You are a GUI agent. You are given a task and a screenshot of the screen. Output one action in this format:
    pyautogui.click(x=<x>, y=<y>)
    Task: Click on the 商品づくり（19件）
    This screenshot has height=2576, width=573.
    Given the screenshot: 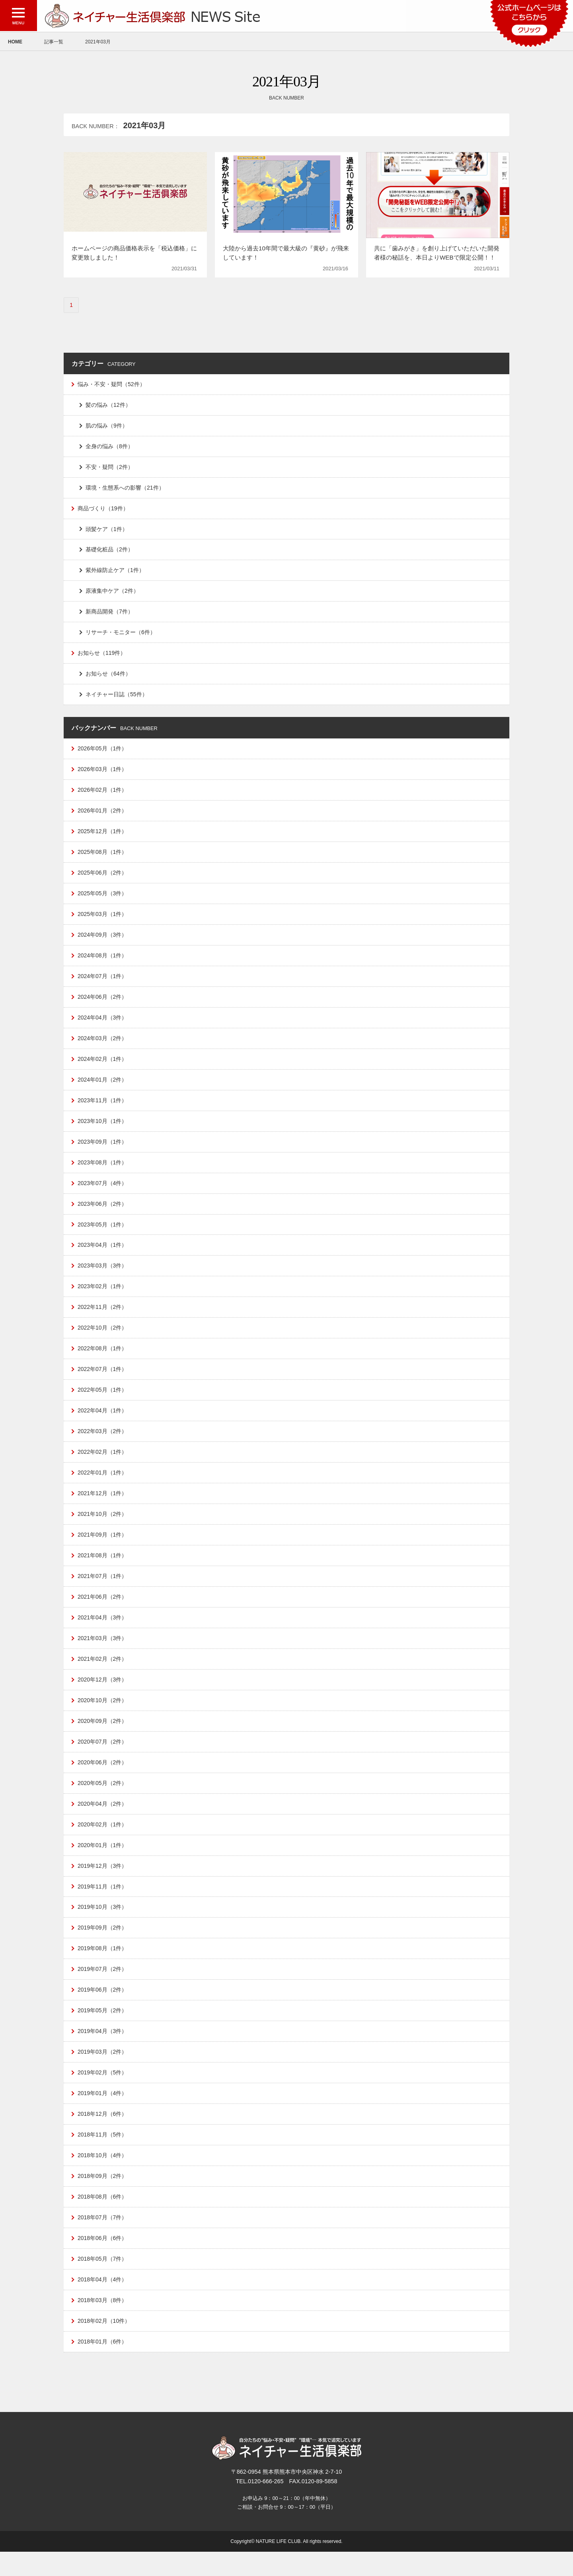 What is the action you would take?
    pyautogui.click(x=103, y=510)
    